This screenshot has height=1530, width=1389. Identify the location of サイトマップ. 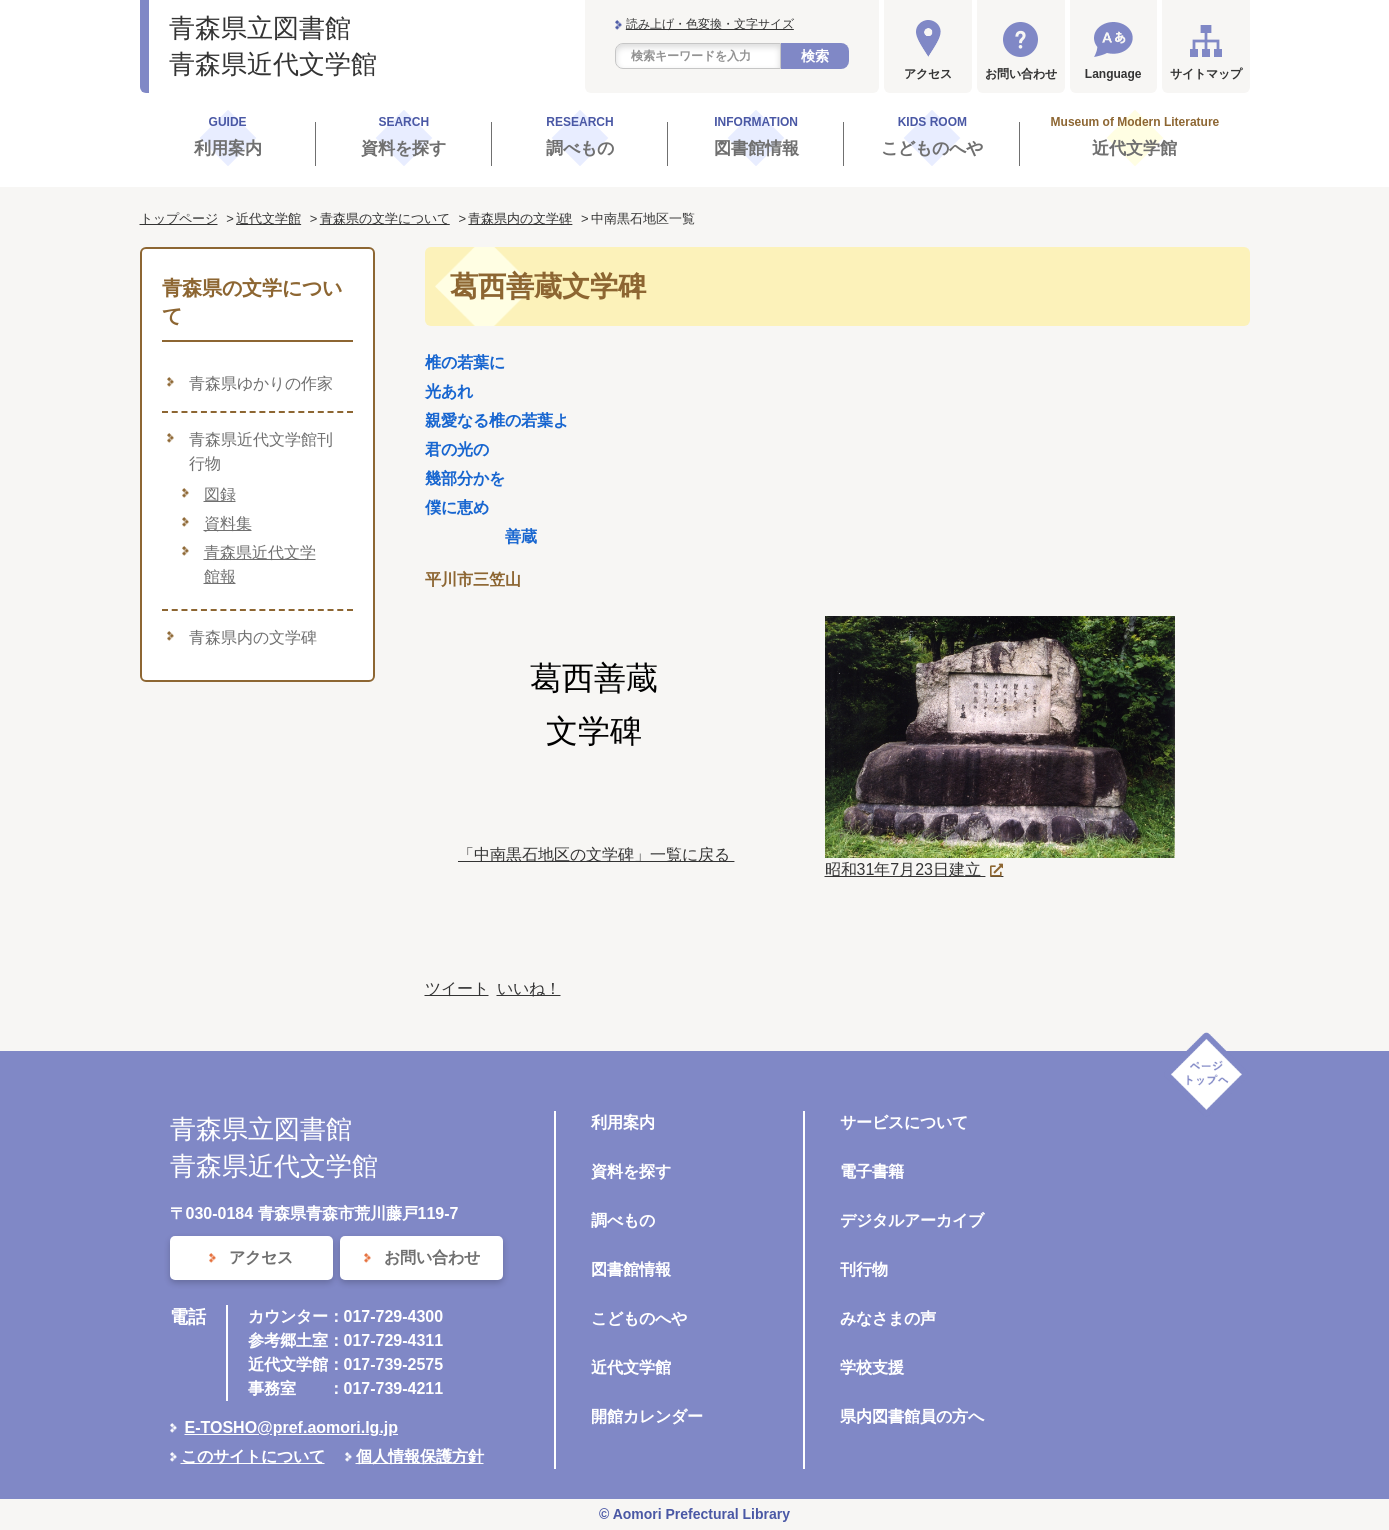
(1206, 74).